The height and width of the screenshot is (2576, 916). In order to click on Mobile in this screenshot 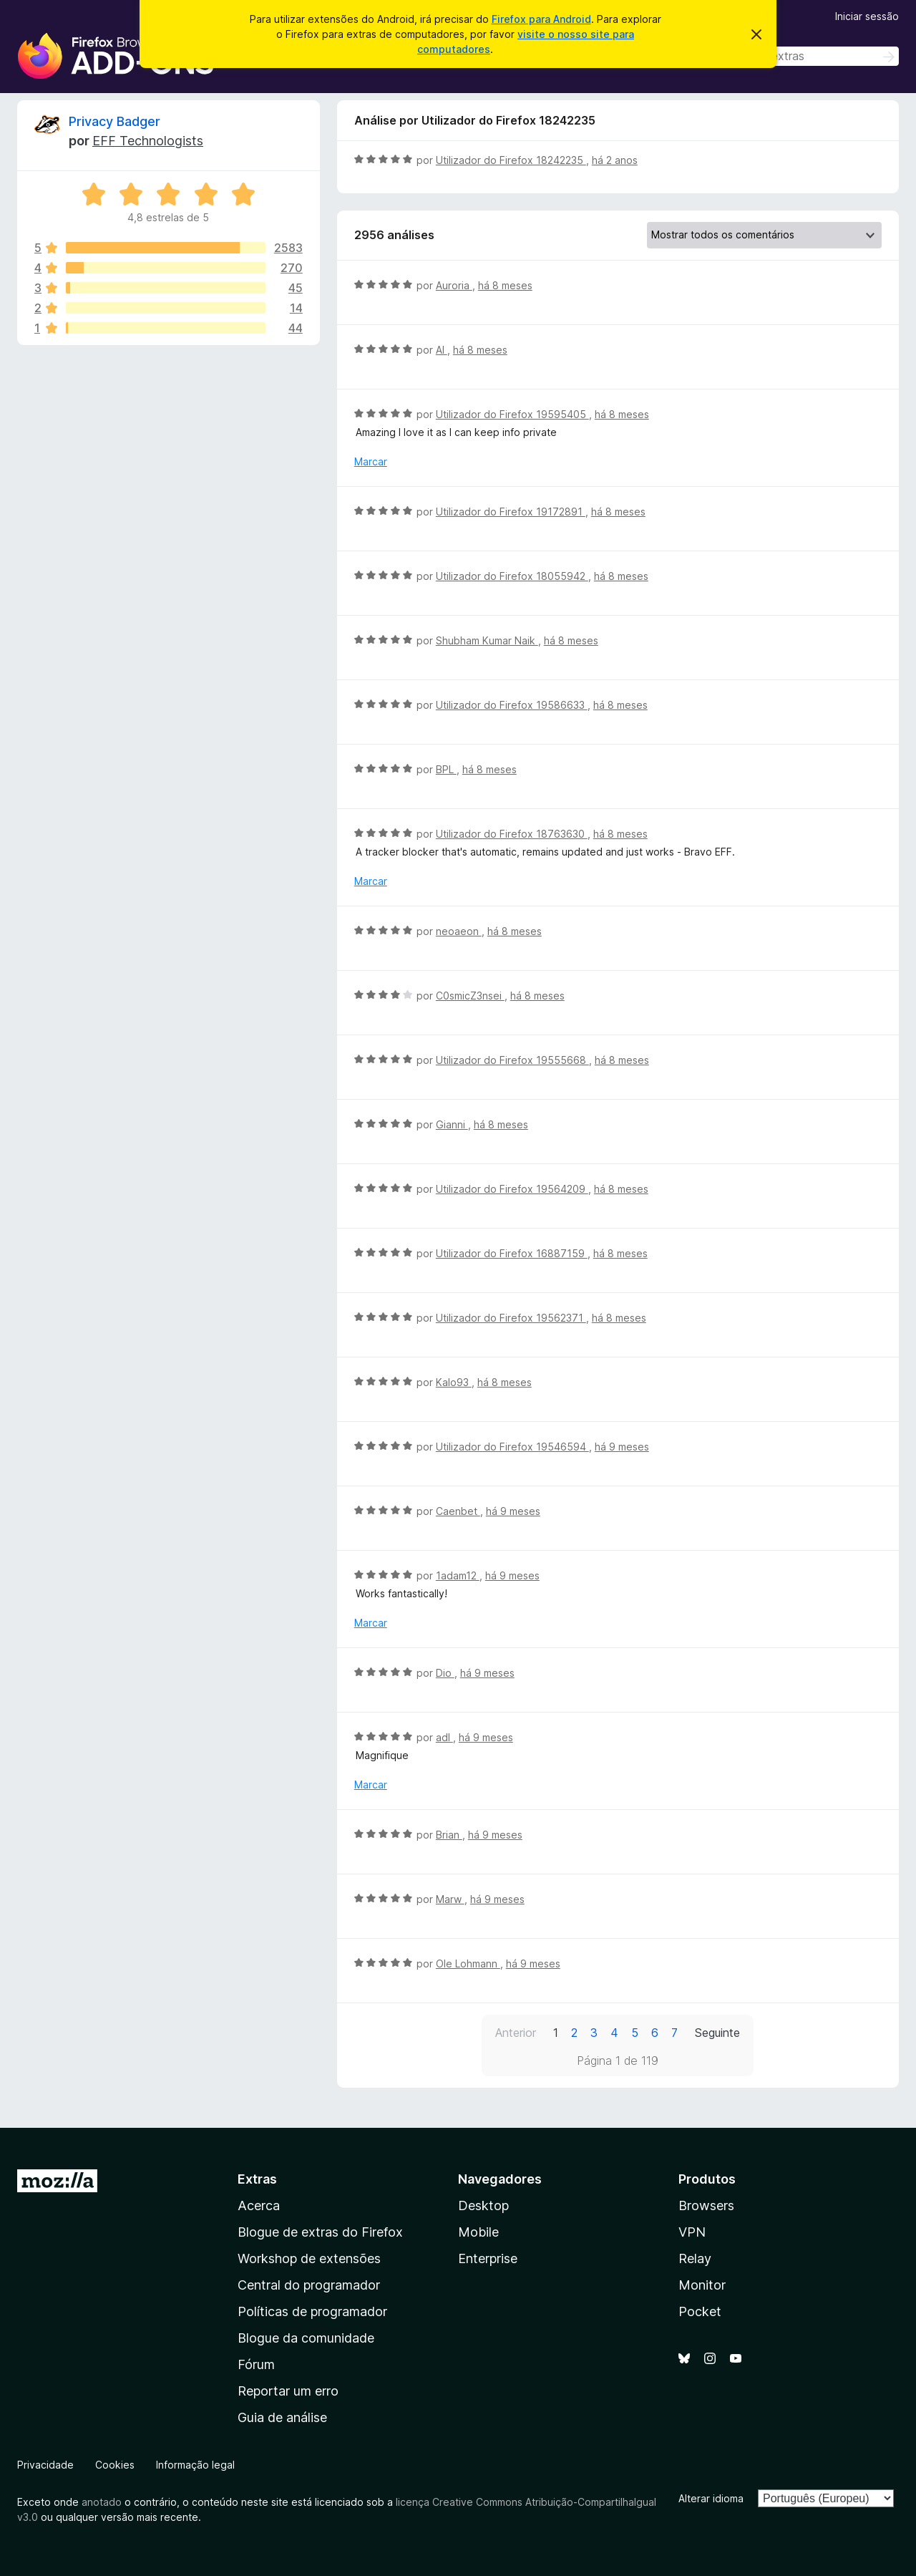, I will do `click(478, 2232)`.